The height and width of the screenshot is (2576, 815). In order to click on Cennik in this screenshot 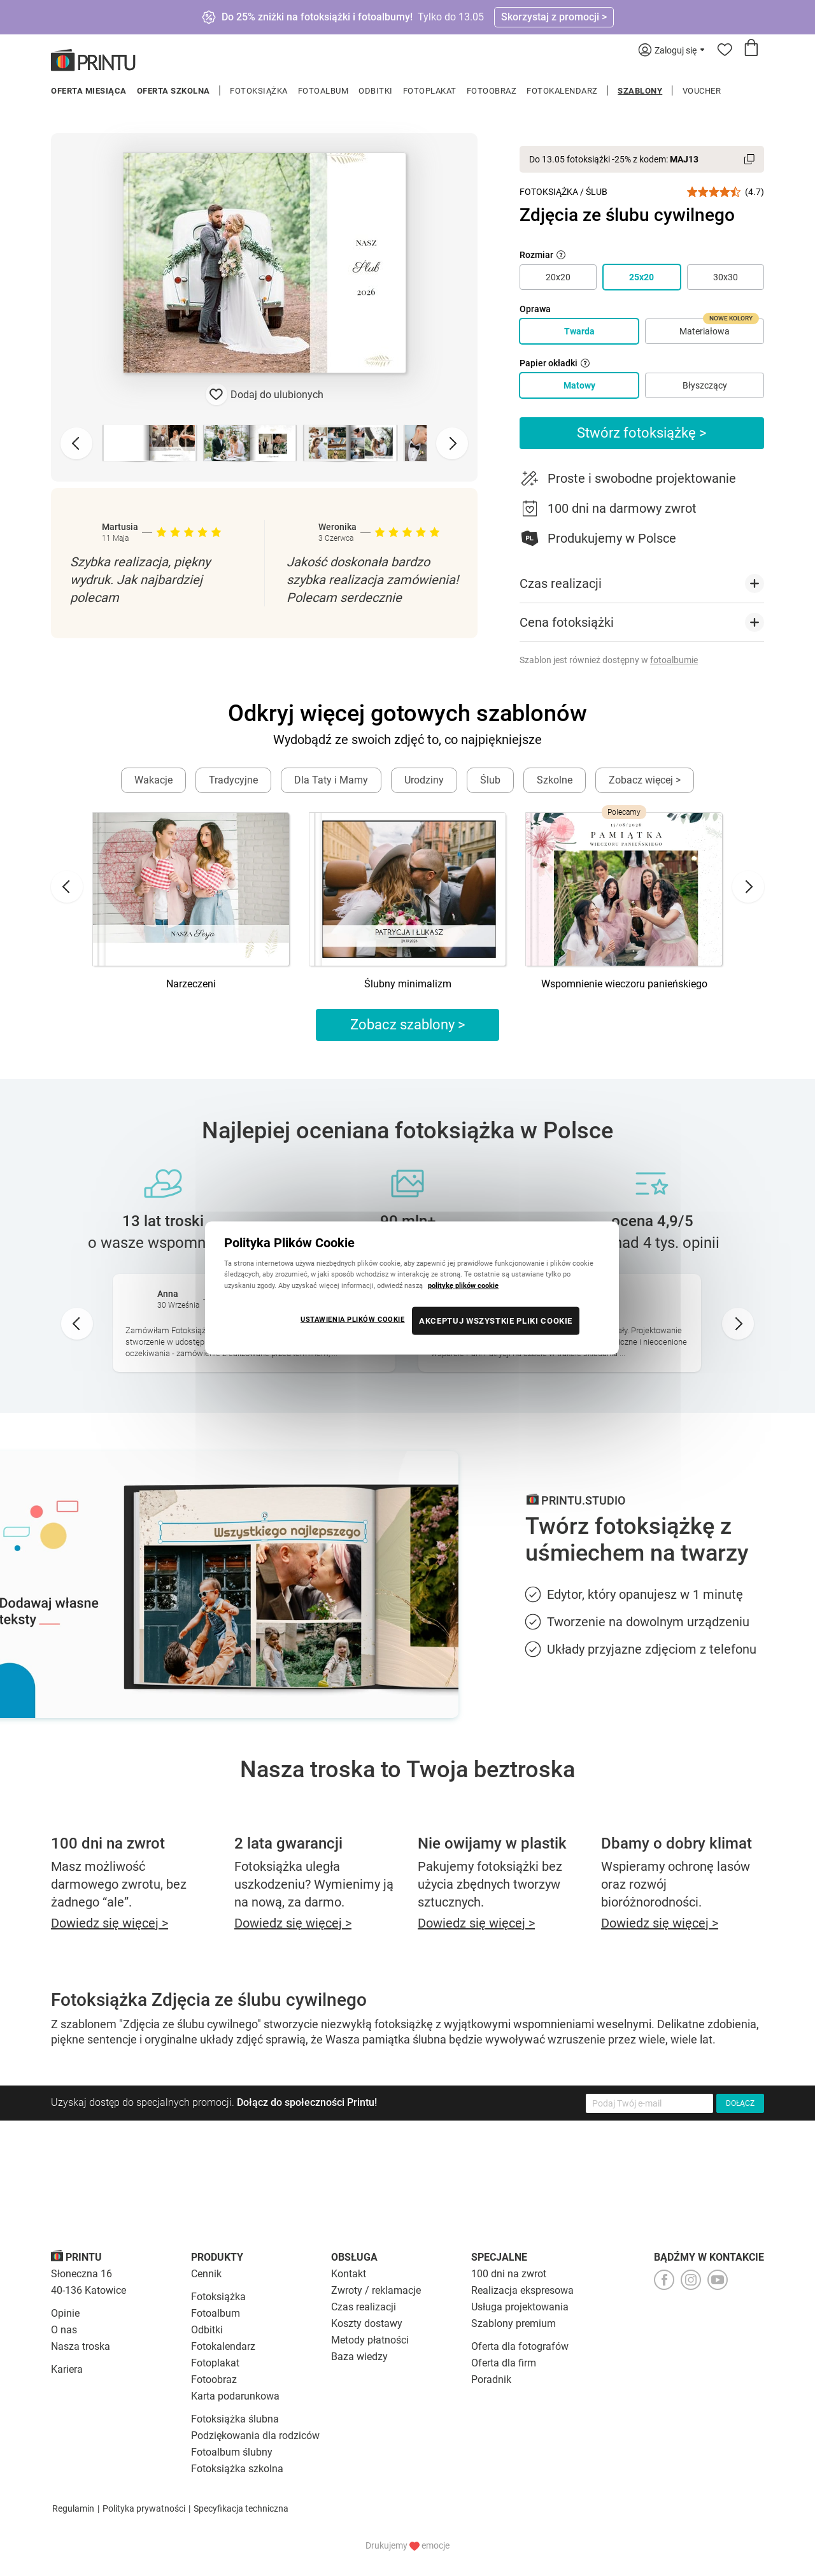, I will do `click(206, 2274)`.